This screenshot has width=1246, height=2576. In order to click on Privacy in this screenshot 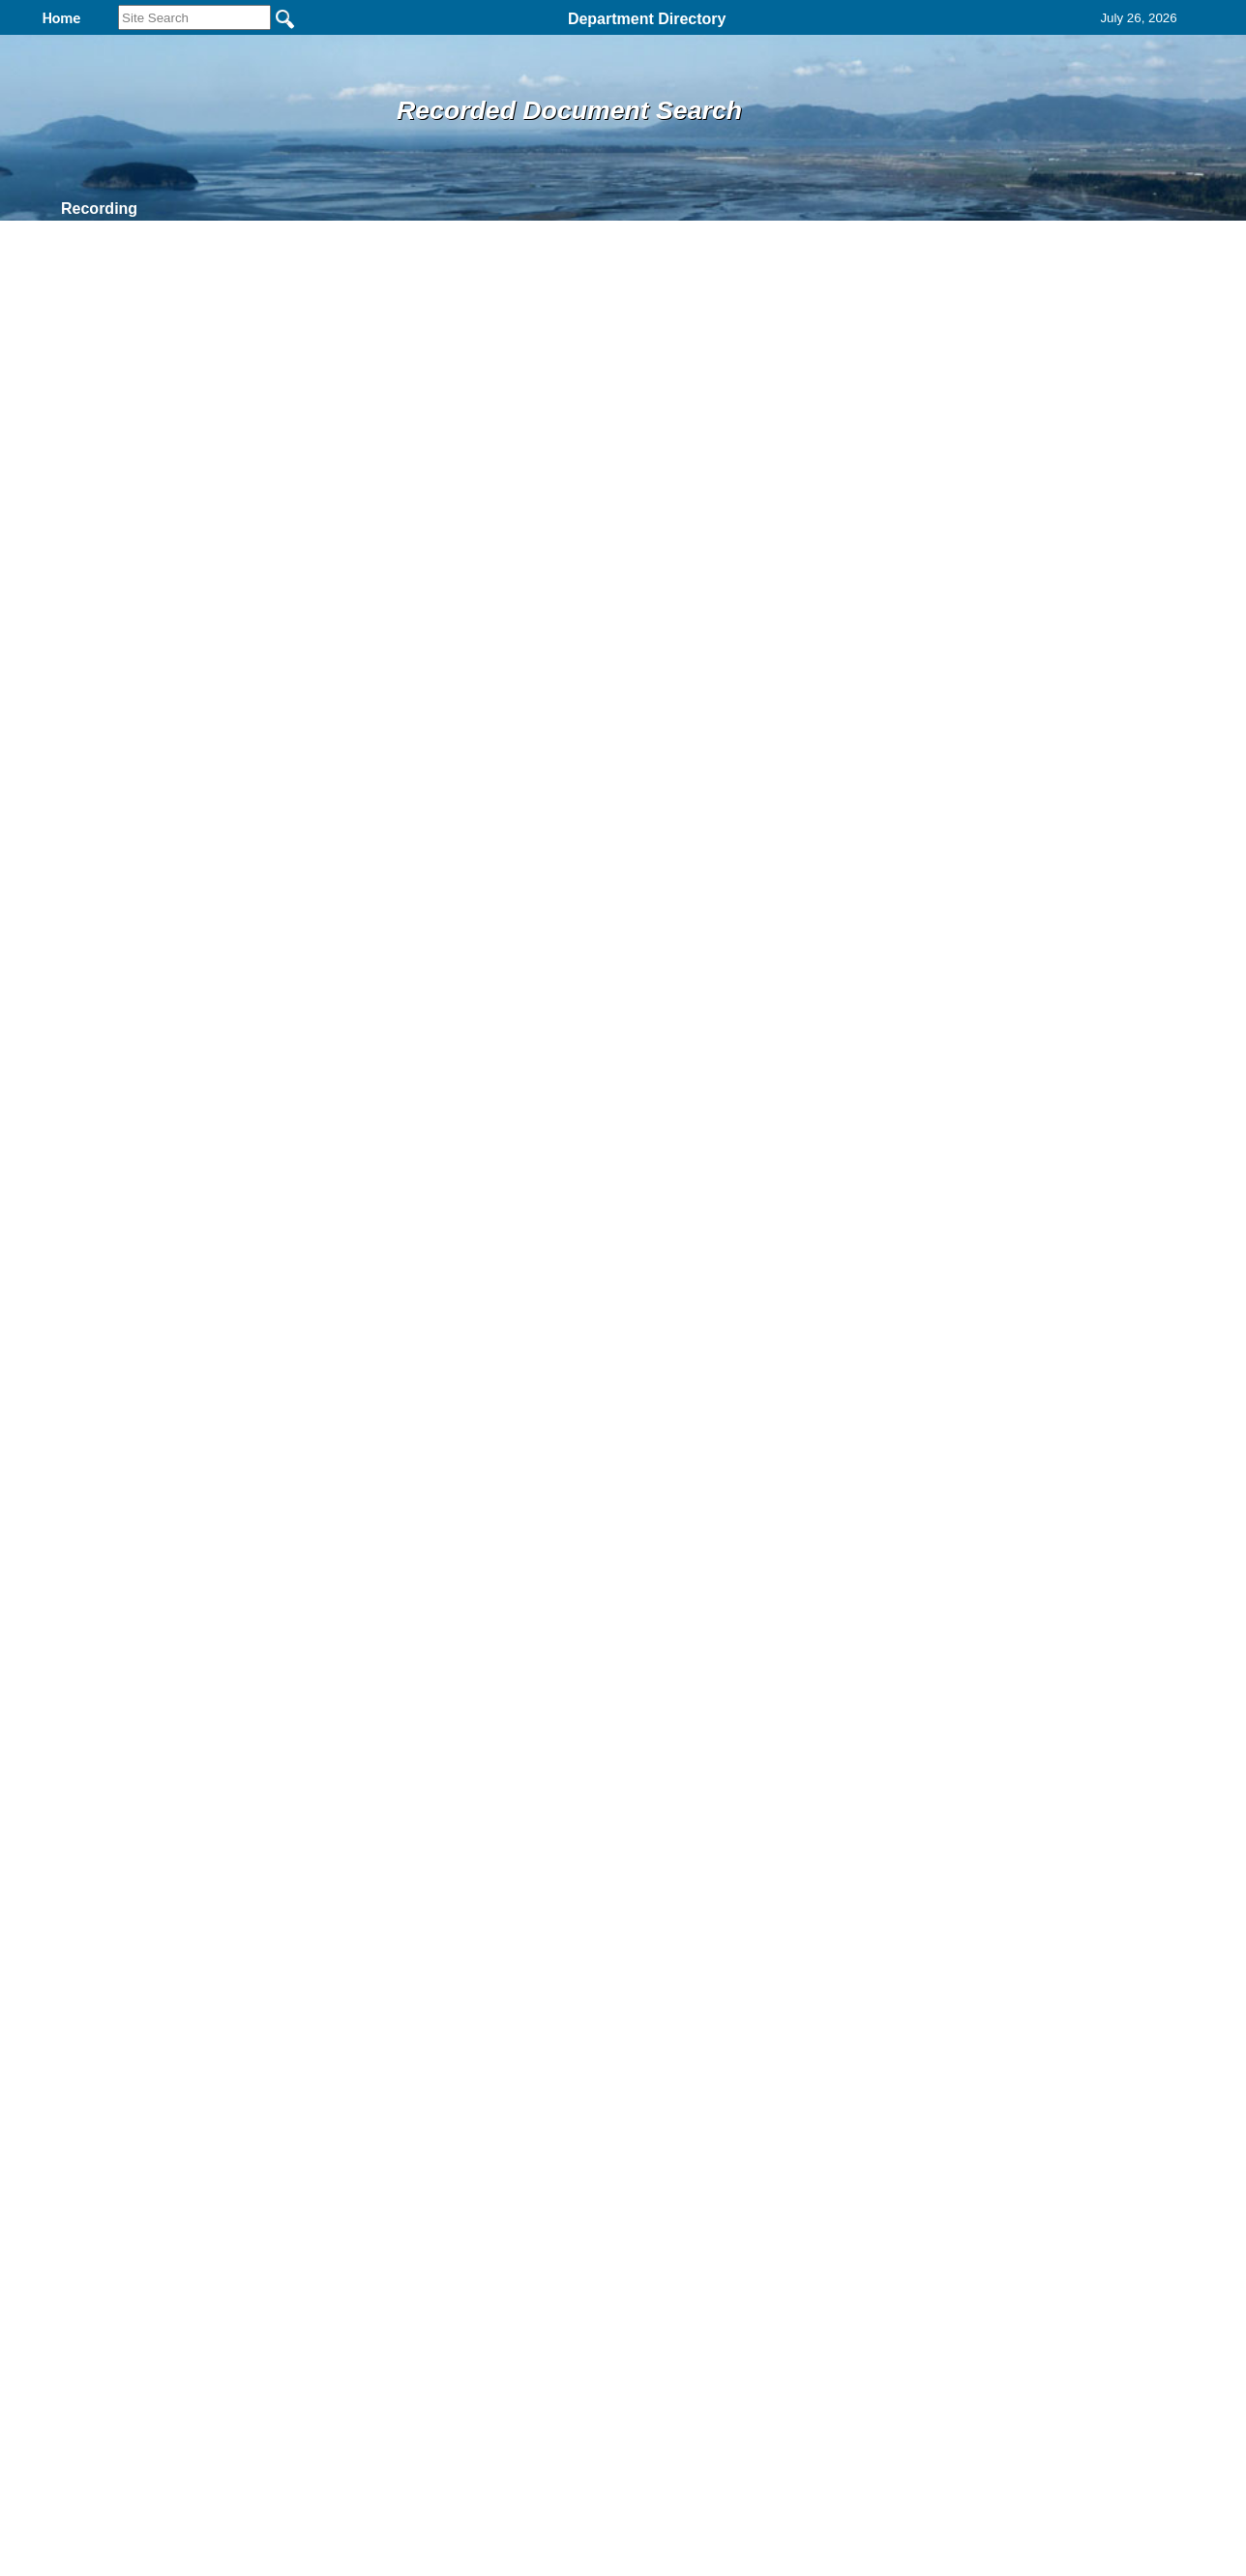, I will do `click(615, 2342)`.